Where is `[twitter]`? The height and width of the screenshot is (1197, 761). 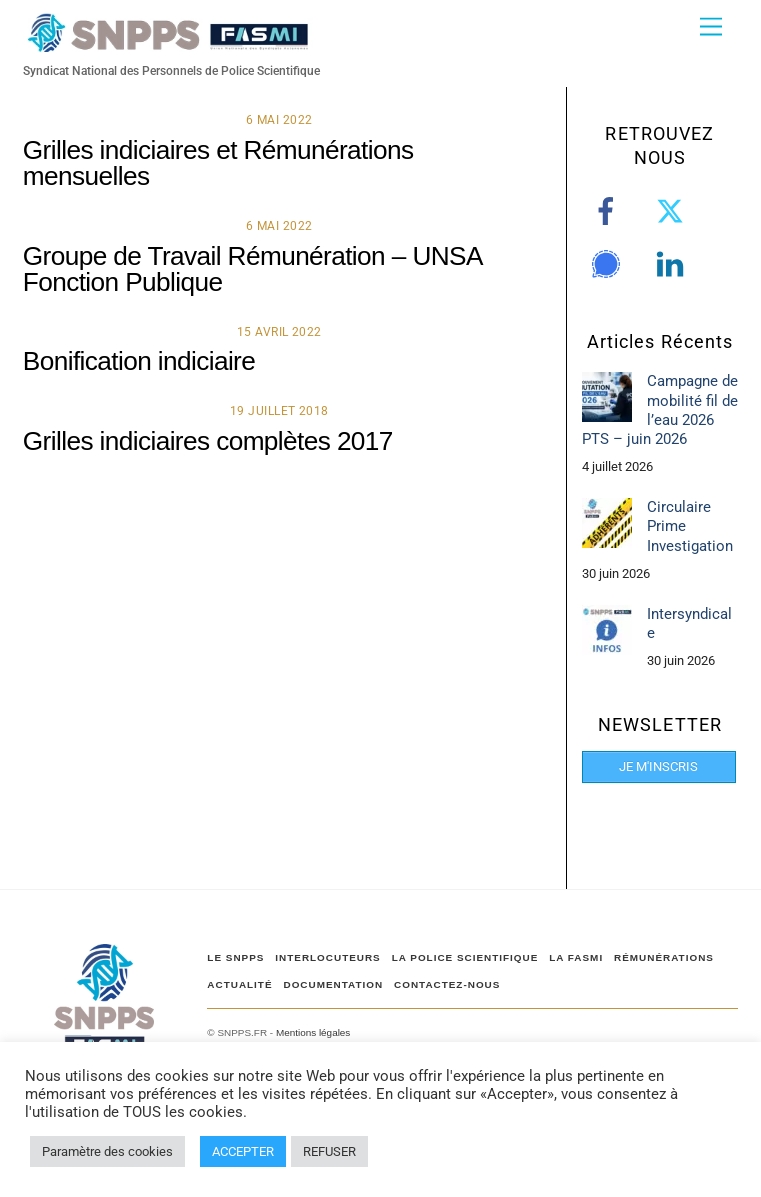
[twitter] is located at coordinates (673, 212).